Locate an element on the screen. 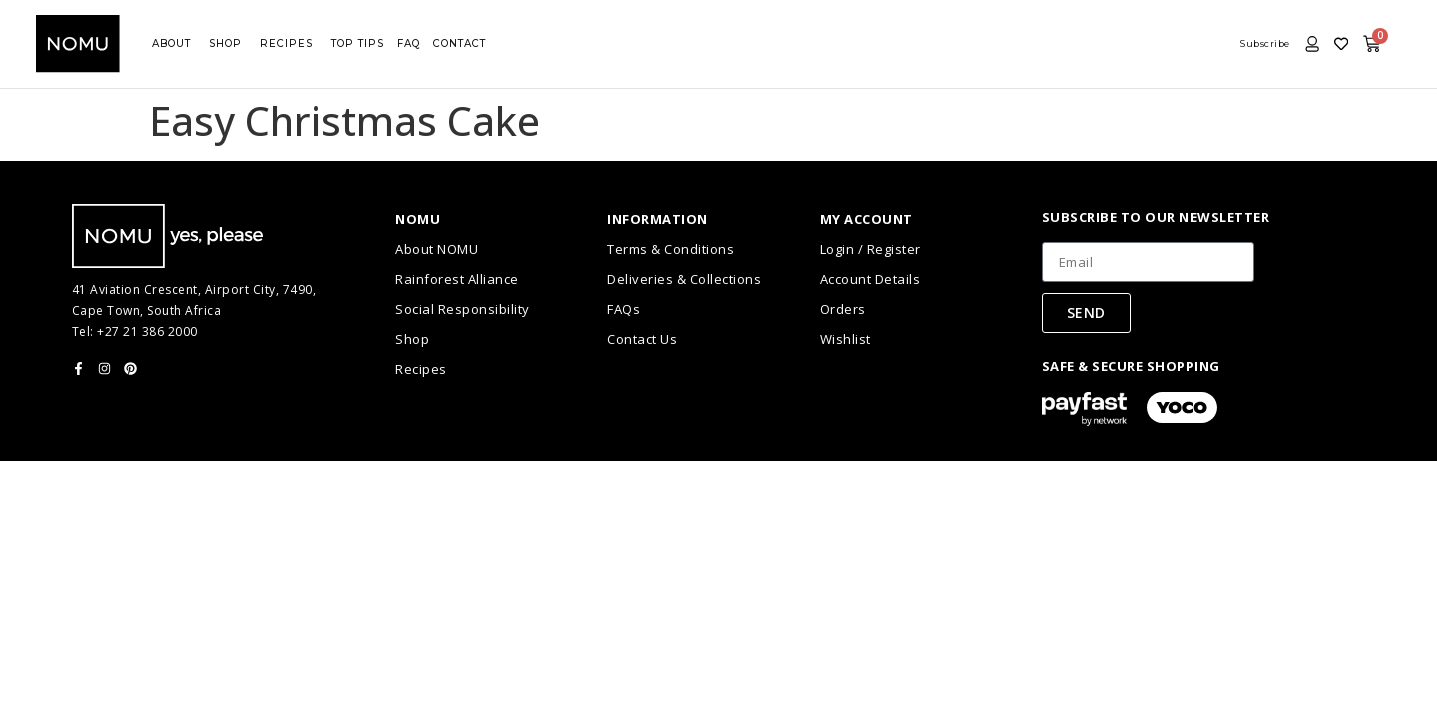  Social Responsibility is located at coordinates (462, 309).